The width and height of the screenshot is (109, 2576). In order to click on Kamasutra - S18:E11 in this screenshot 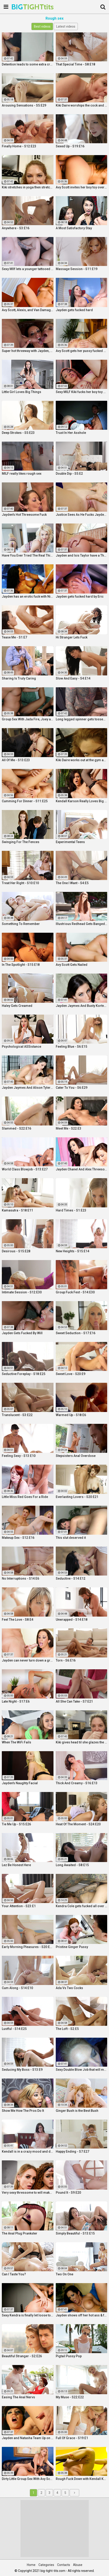, I will do `click(17, 1210)`.